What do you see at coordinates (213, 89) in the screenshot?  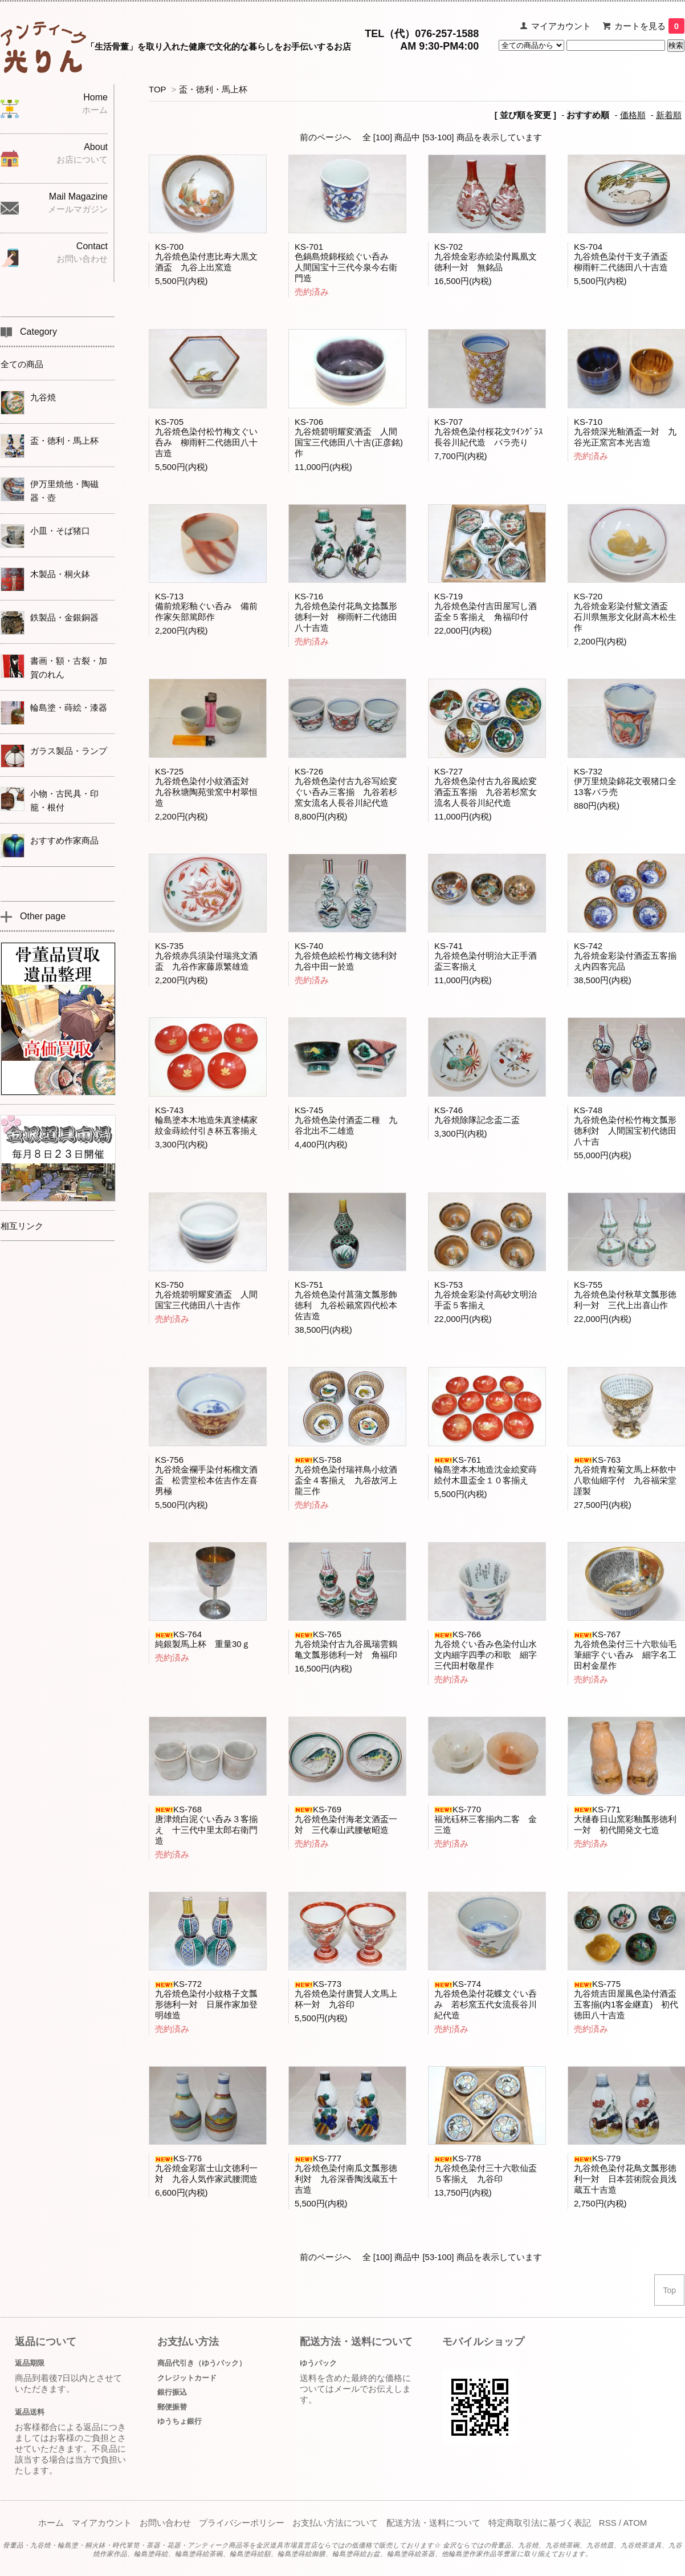 I see `盃・徳利・馬上杯` at bounding box center [213, 89].